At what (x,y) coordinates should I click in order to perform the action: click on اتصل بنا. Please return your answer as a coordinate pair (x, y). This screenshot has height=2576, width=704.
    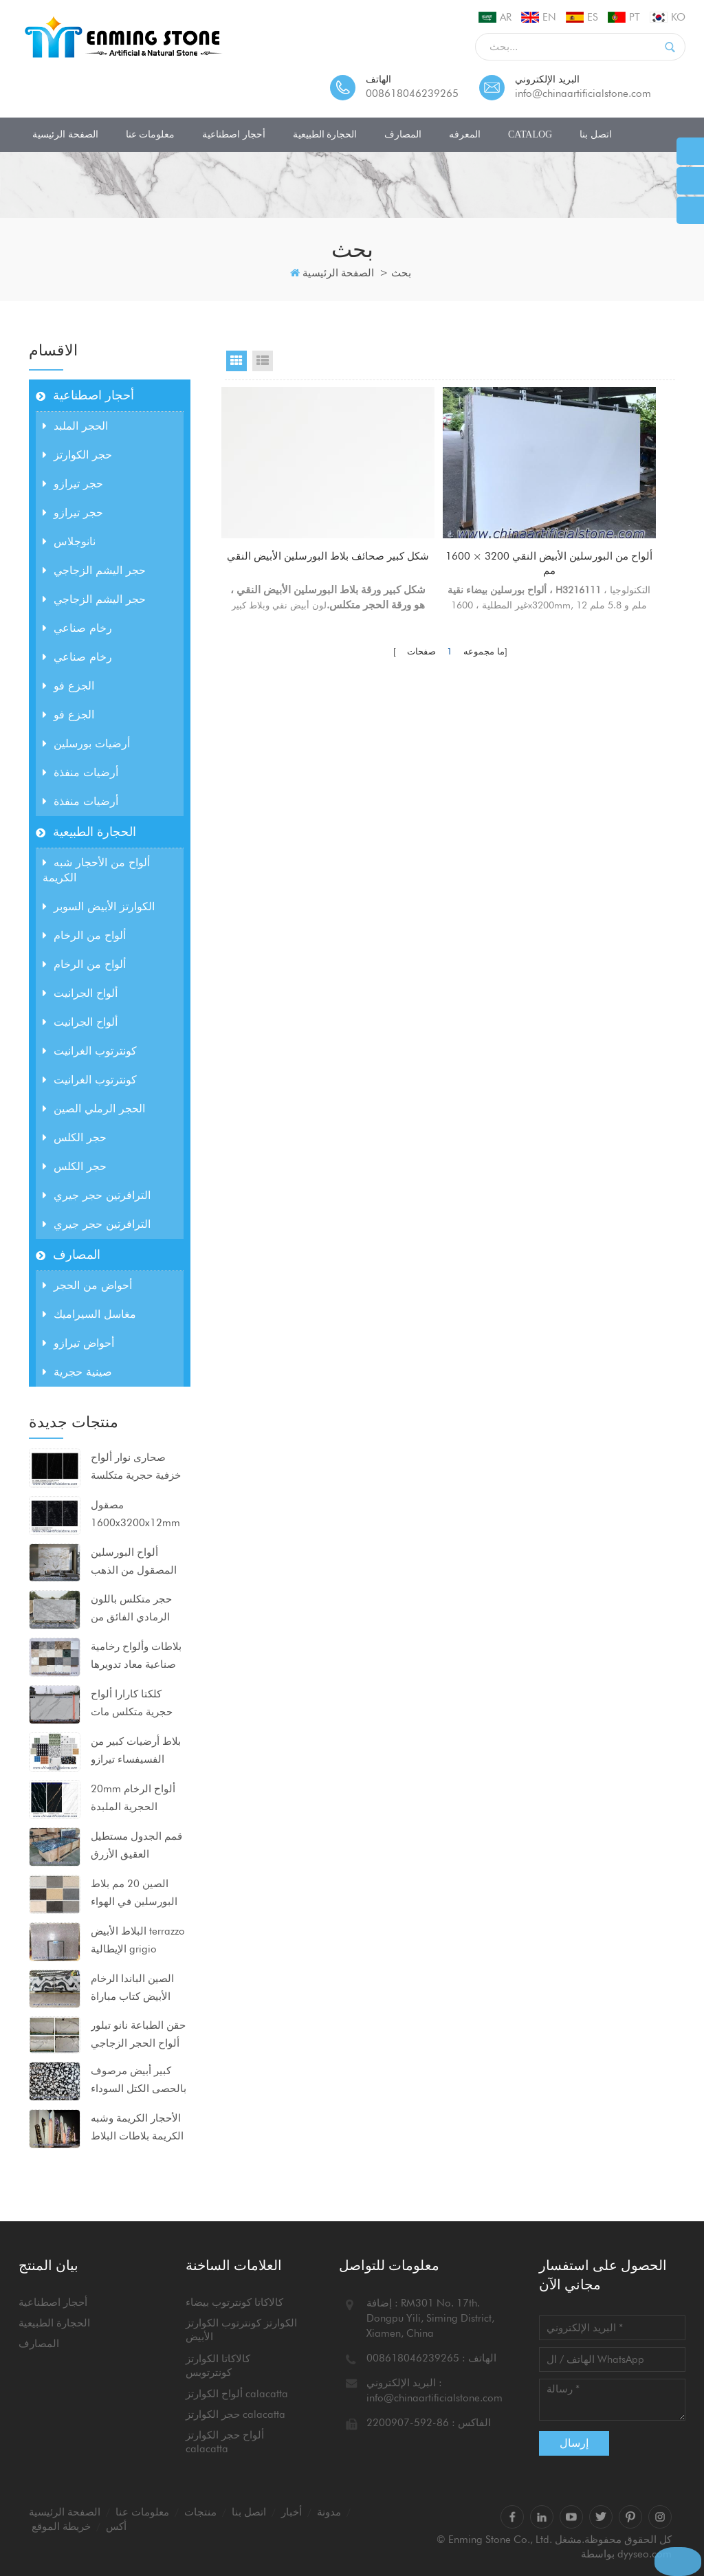
    Looking at the image, I should click on (596, 134).